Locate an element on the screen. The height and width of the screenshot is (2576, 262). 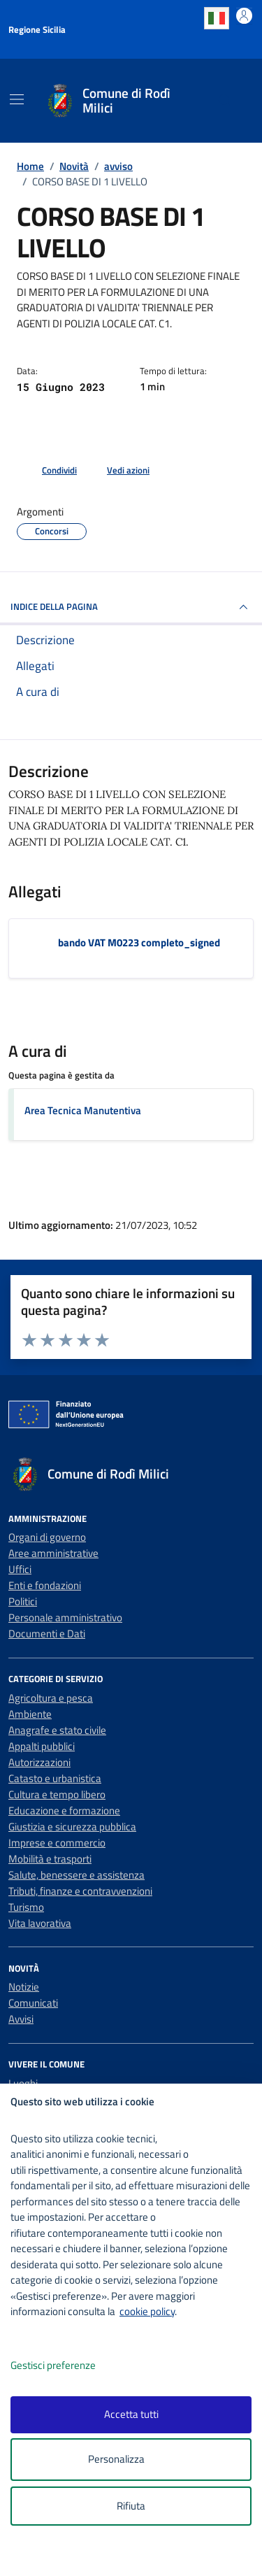
Avvisi is located at coordinates (21, 2019).